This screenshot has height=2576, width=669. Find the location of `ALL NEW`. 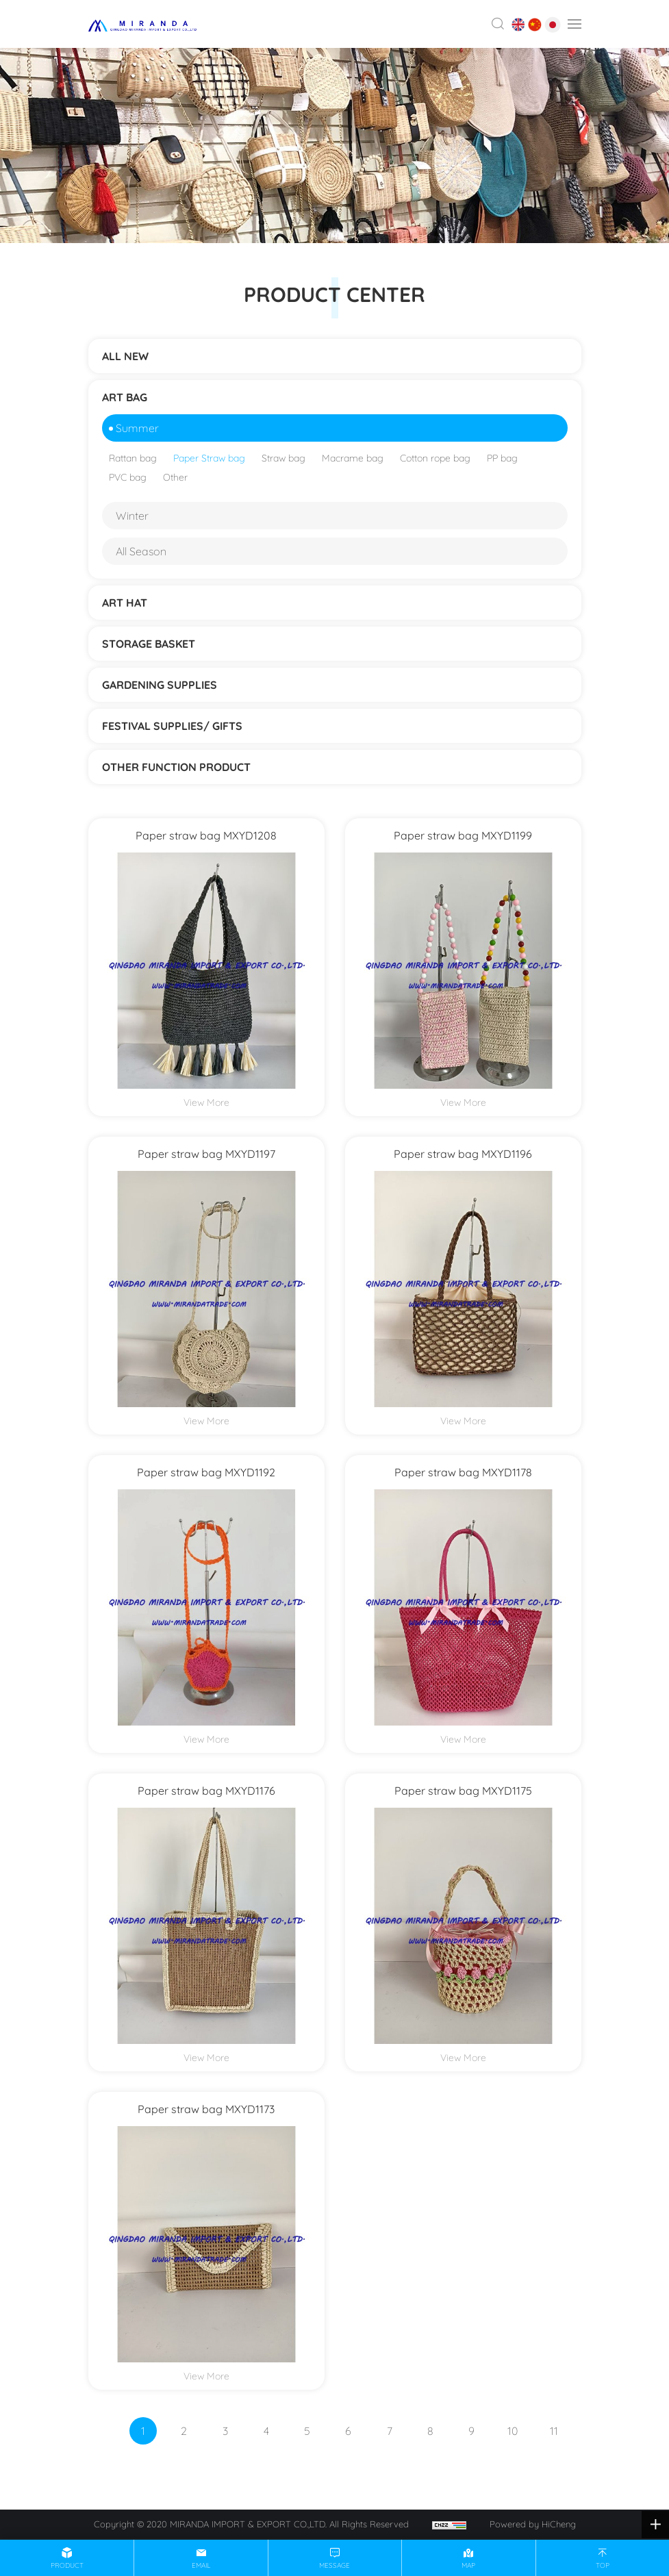

ALL NEW is located at coordinates (125, 356).